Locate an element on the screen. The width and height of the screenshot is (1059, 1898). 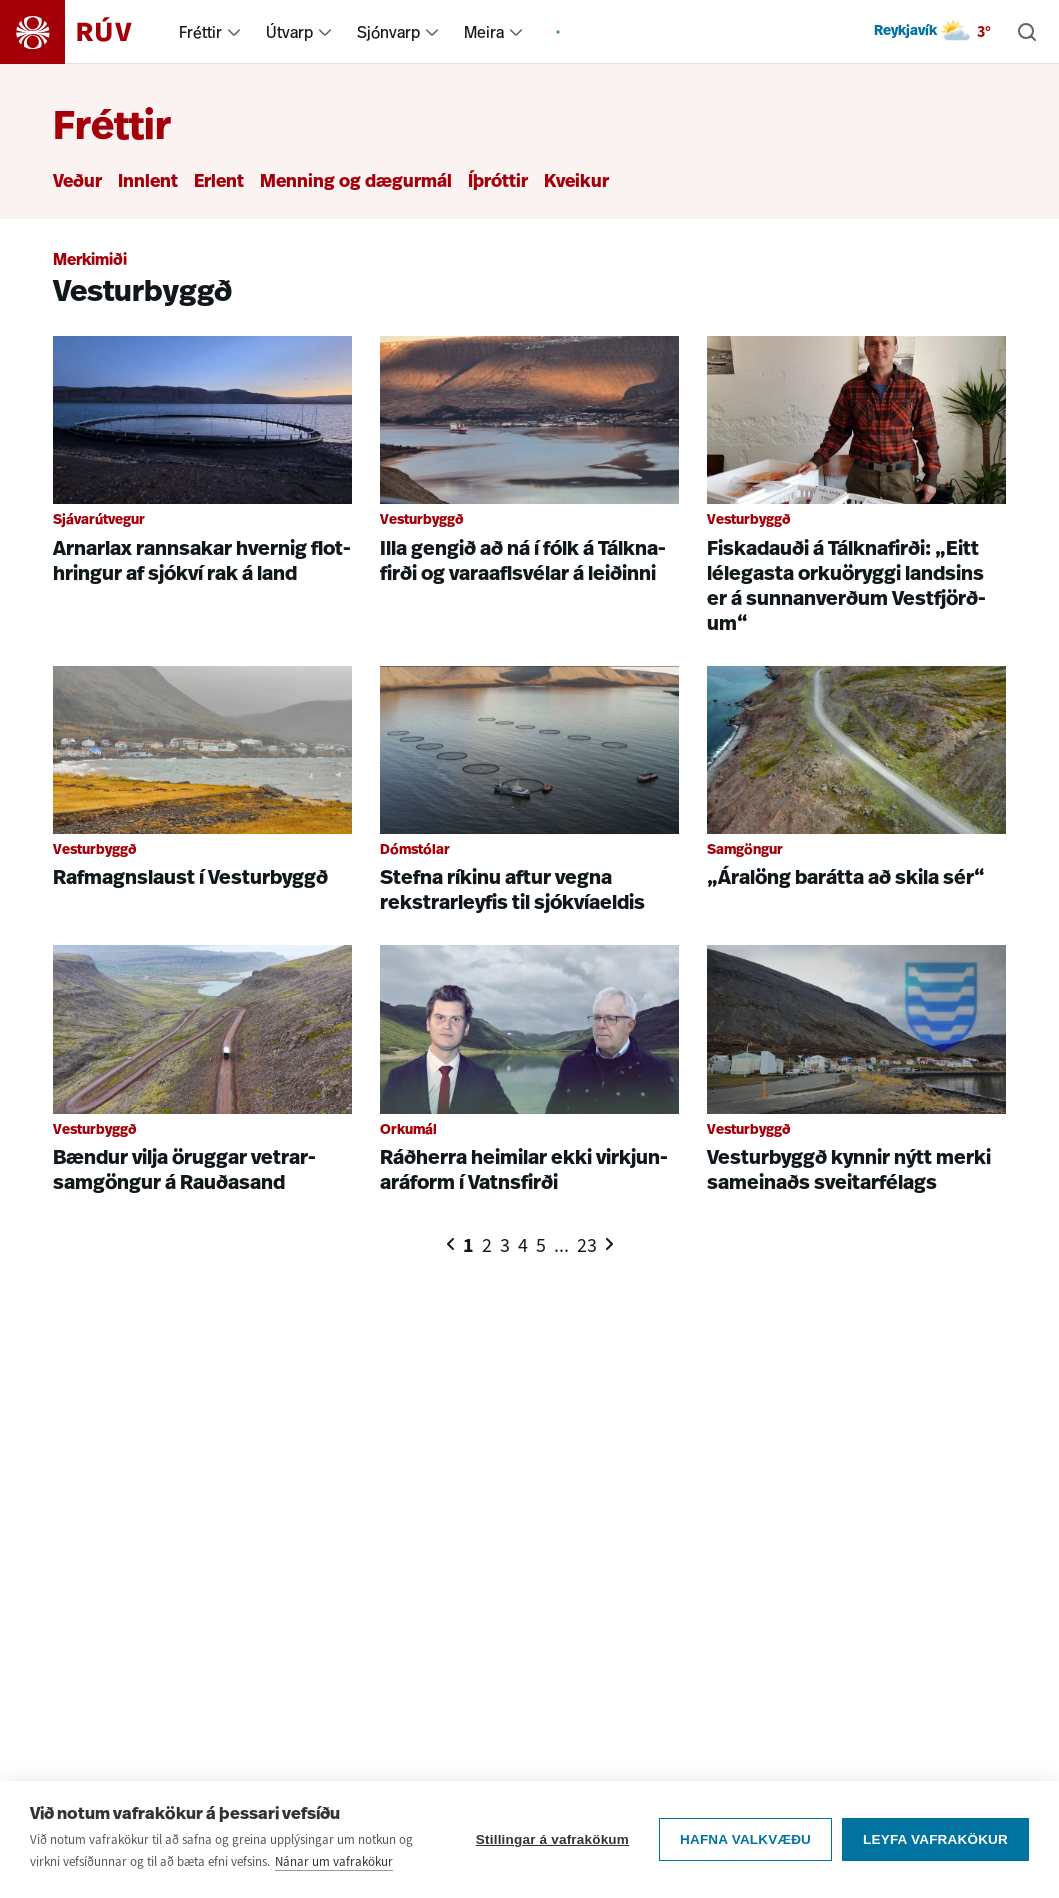
Leyfa vafrakökur is located at coordinates (935, 1839).